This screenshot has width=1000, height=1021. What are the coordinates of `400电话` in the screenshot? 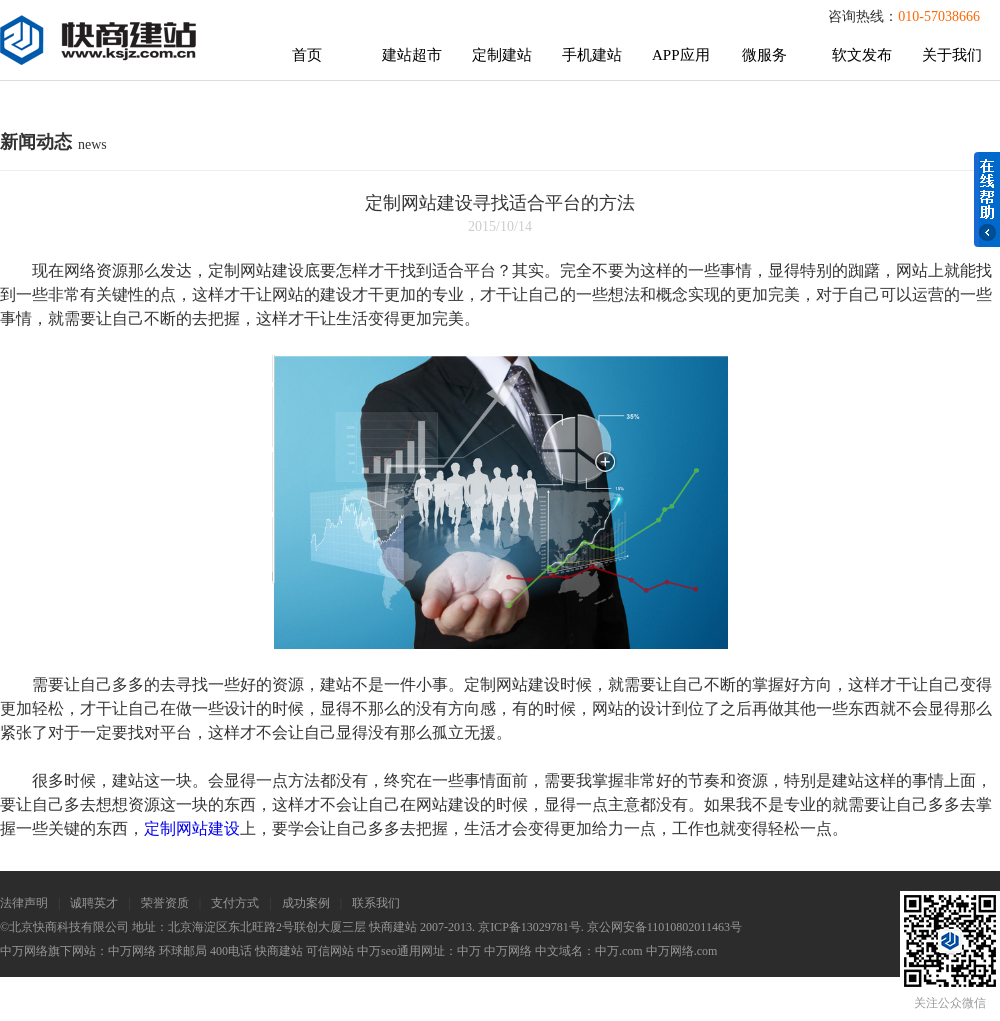 It's located at (231, 951).